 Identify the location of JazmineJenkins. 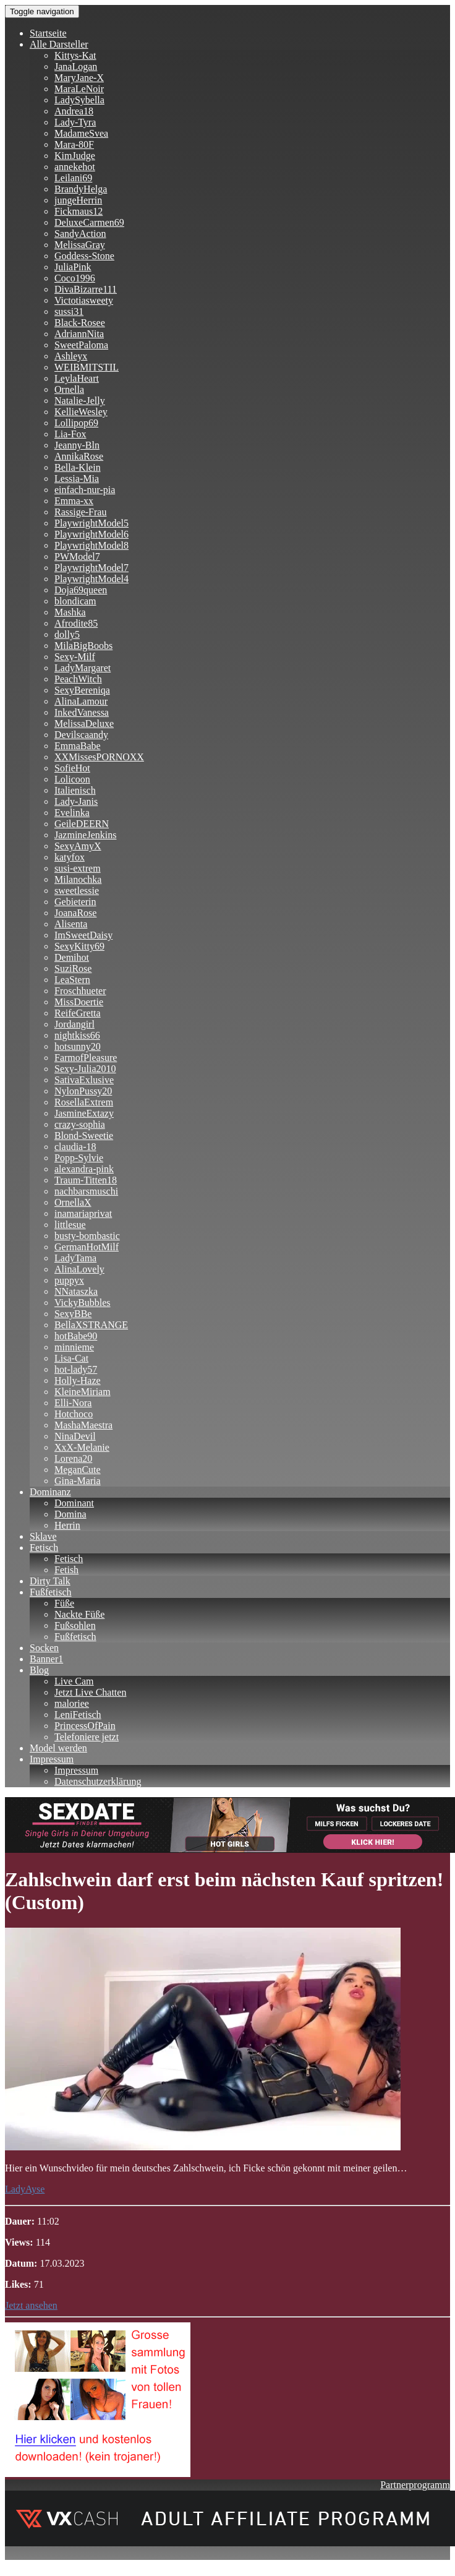
(85, 835).